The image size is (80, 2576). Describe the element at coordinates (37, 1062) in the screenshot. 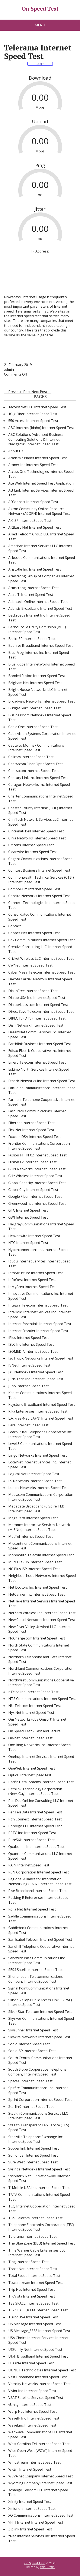

I see `Emery Telecom Internet Speed Test` at that location.